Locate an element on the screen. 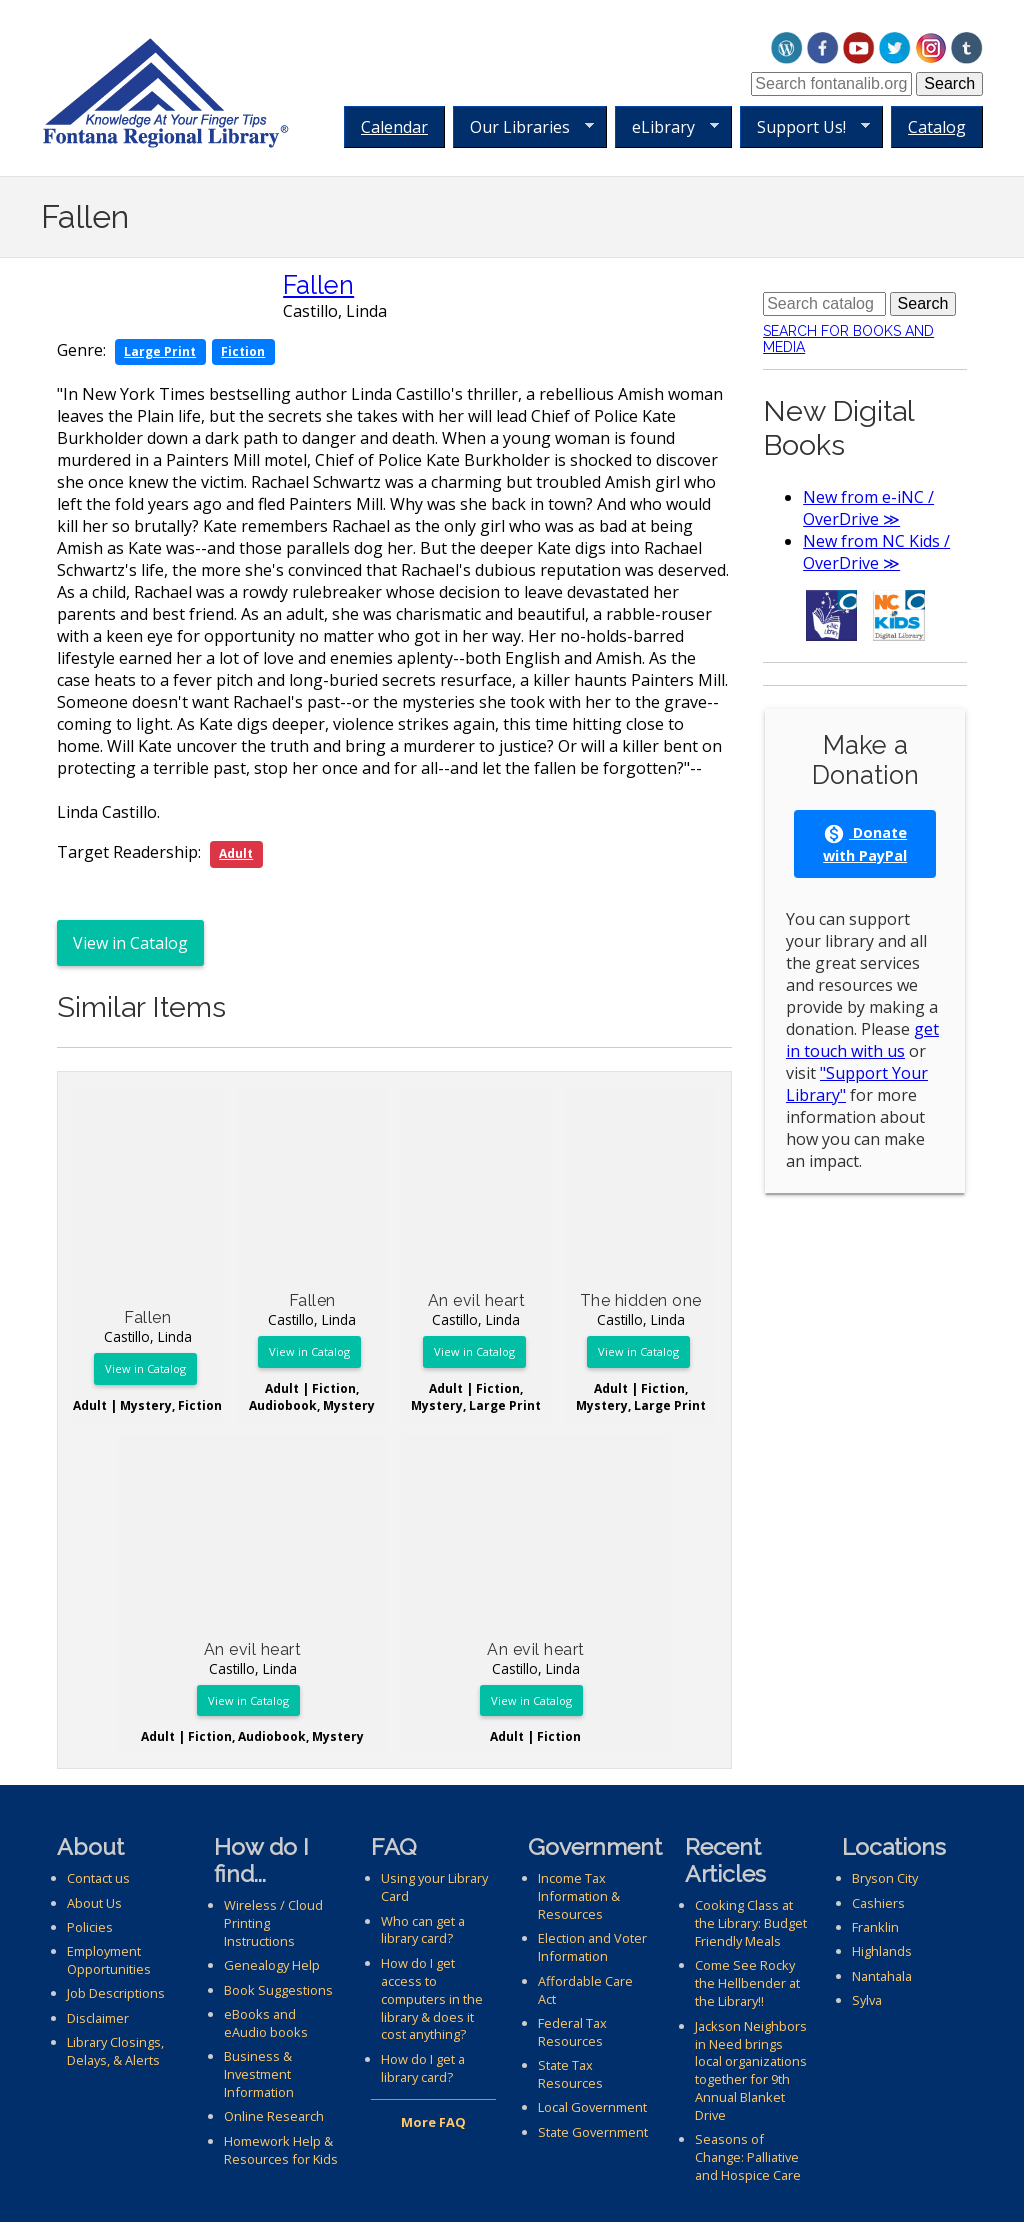 The image size is (1024, 2222). View in Catalog is located at coordinates (130, 943).